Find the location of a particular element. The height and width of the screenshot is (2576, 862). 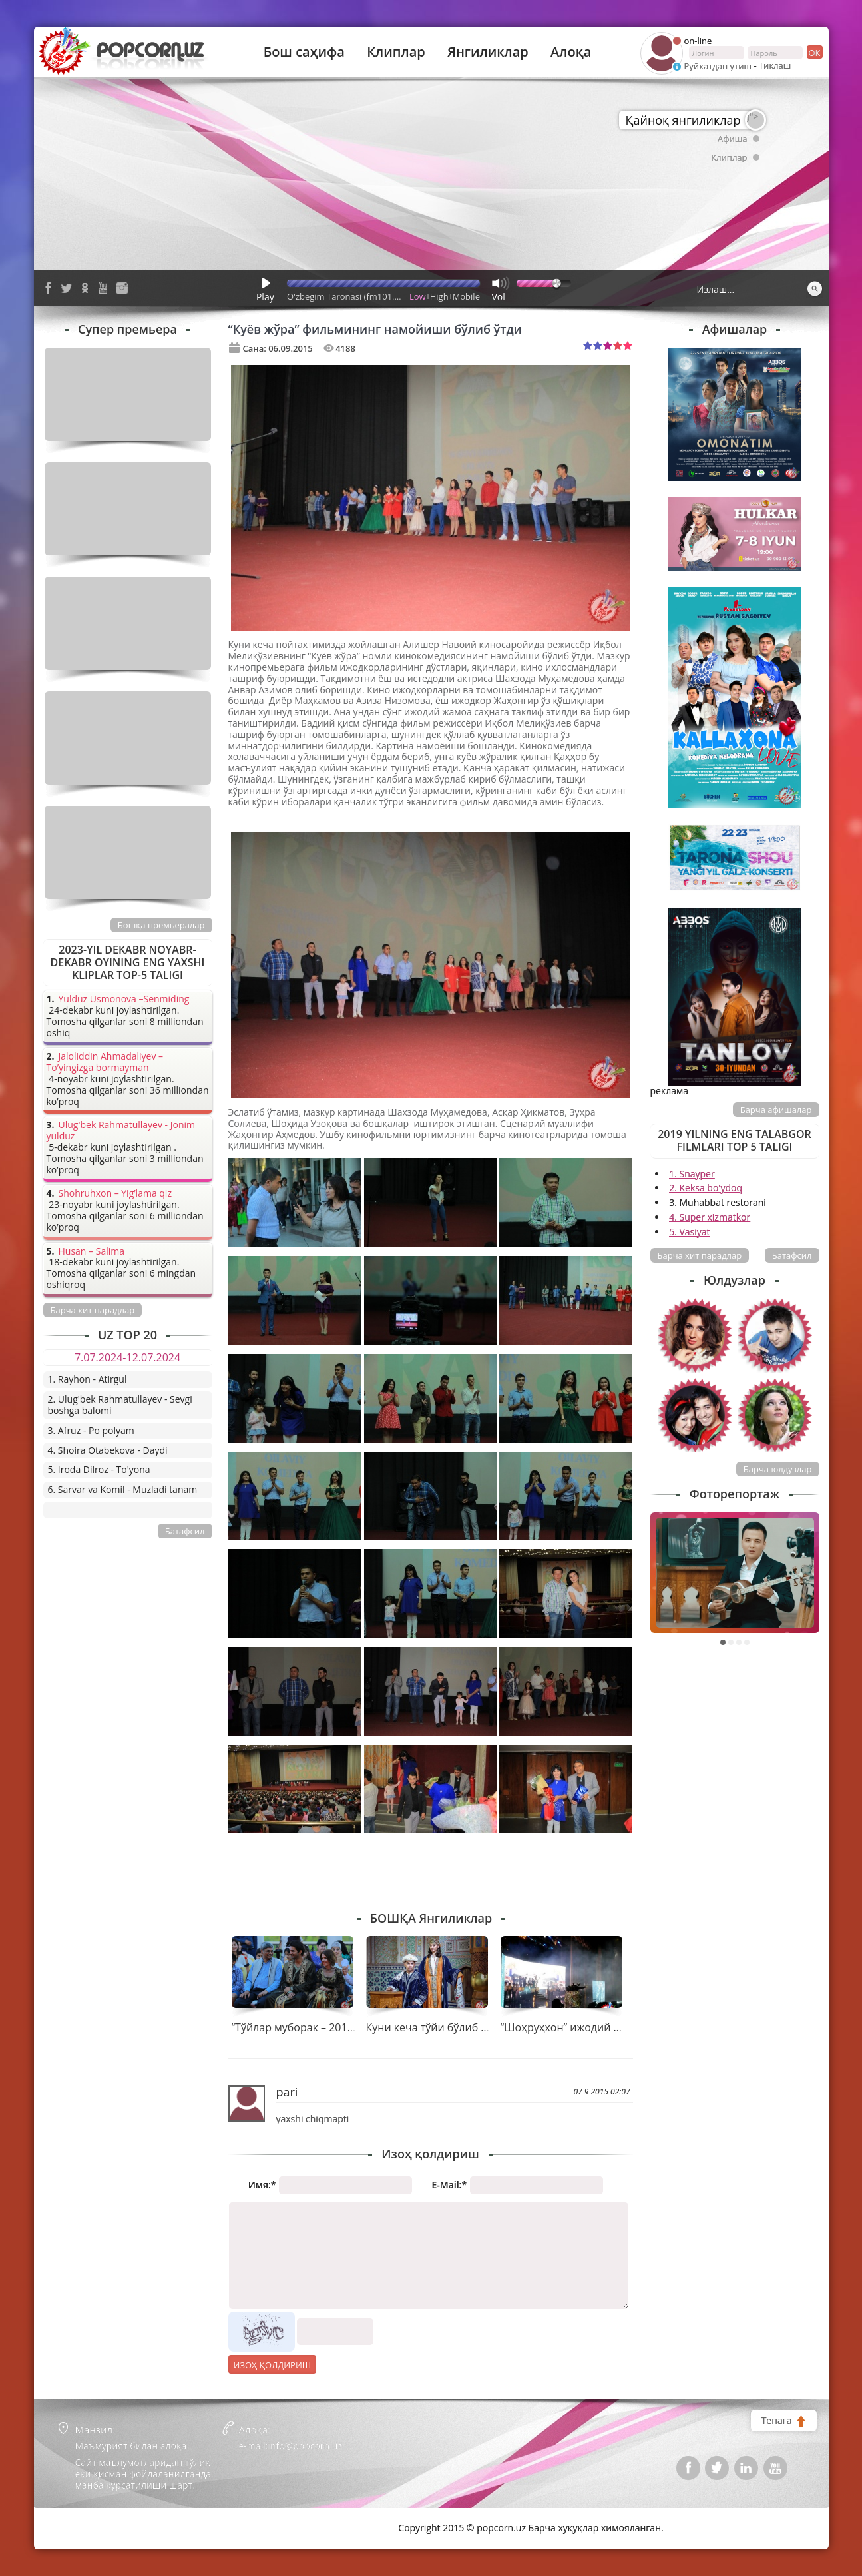

Husan – Salima is located at coordinates (91, 1251).